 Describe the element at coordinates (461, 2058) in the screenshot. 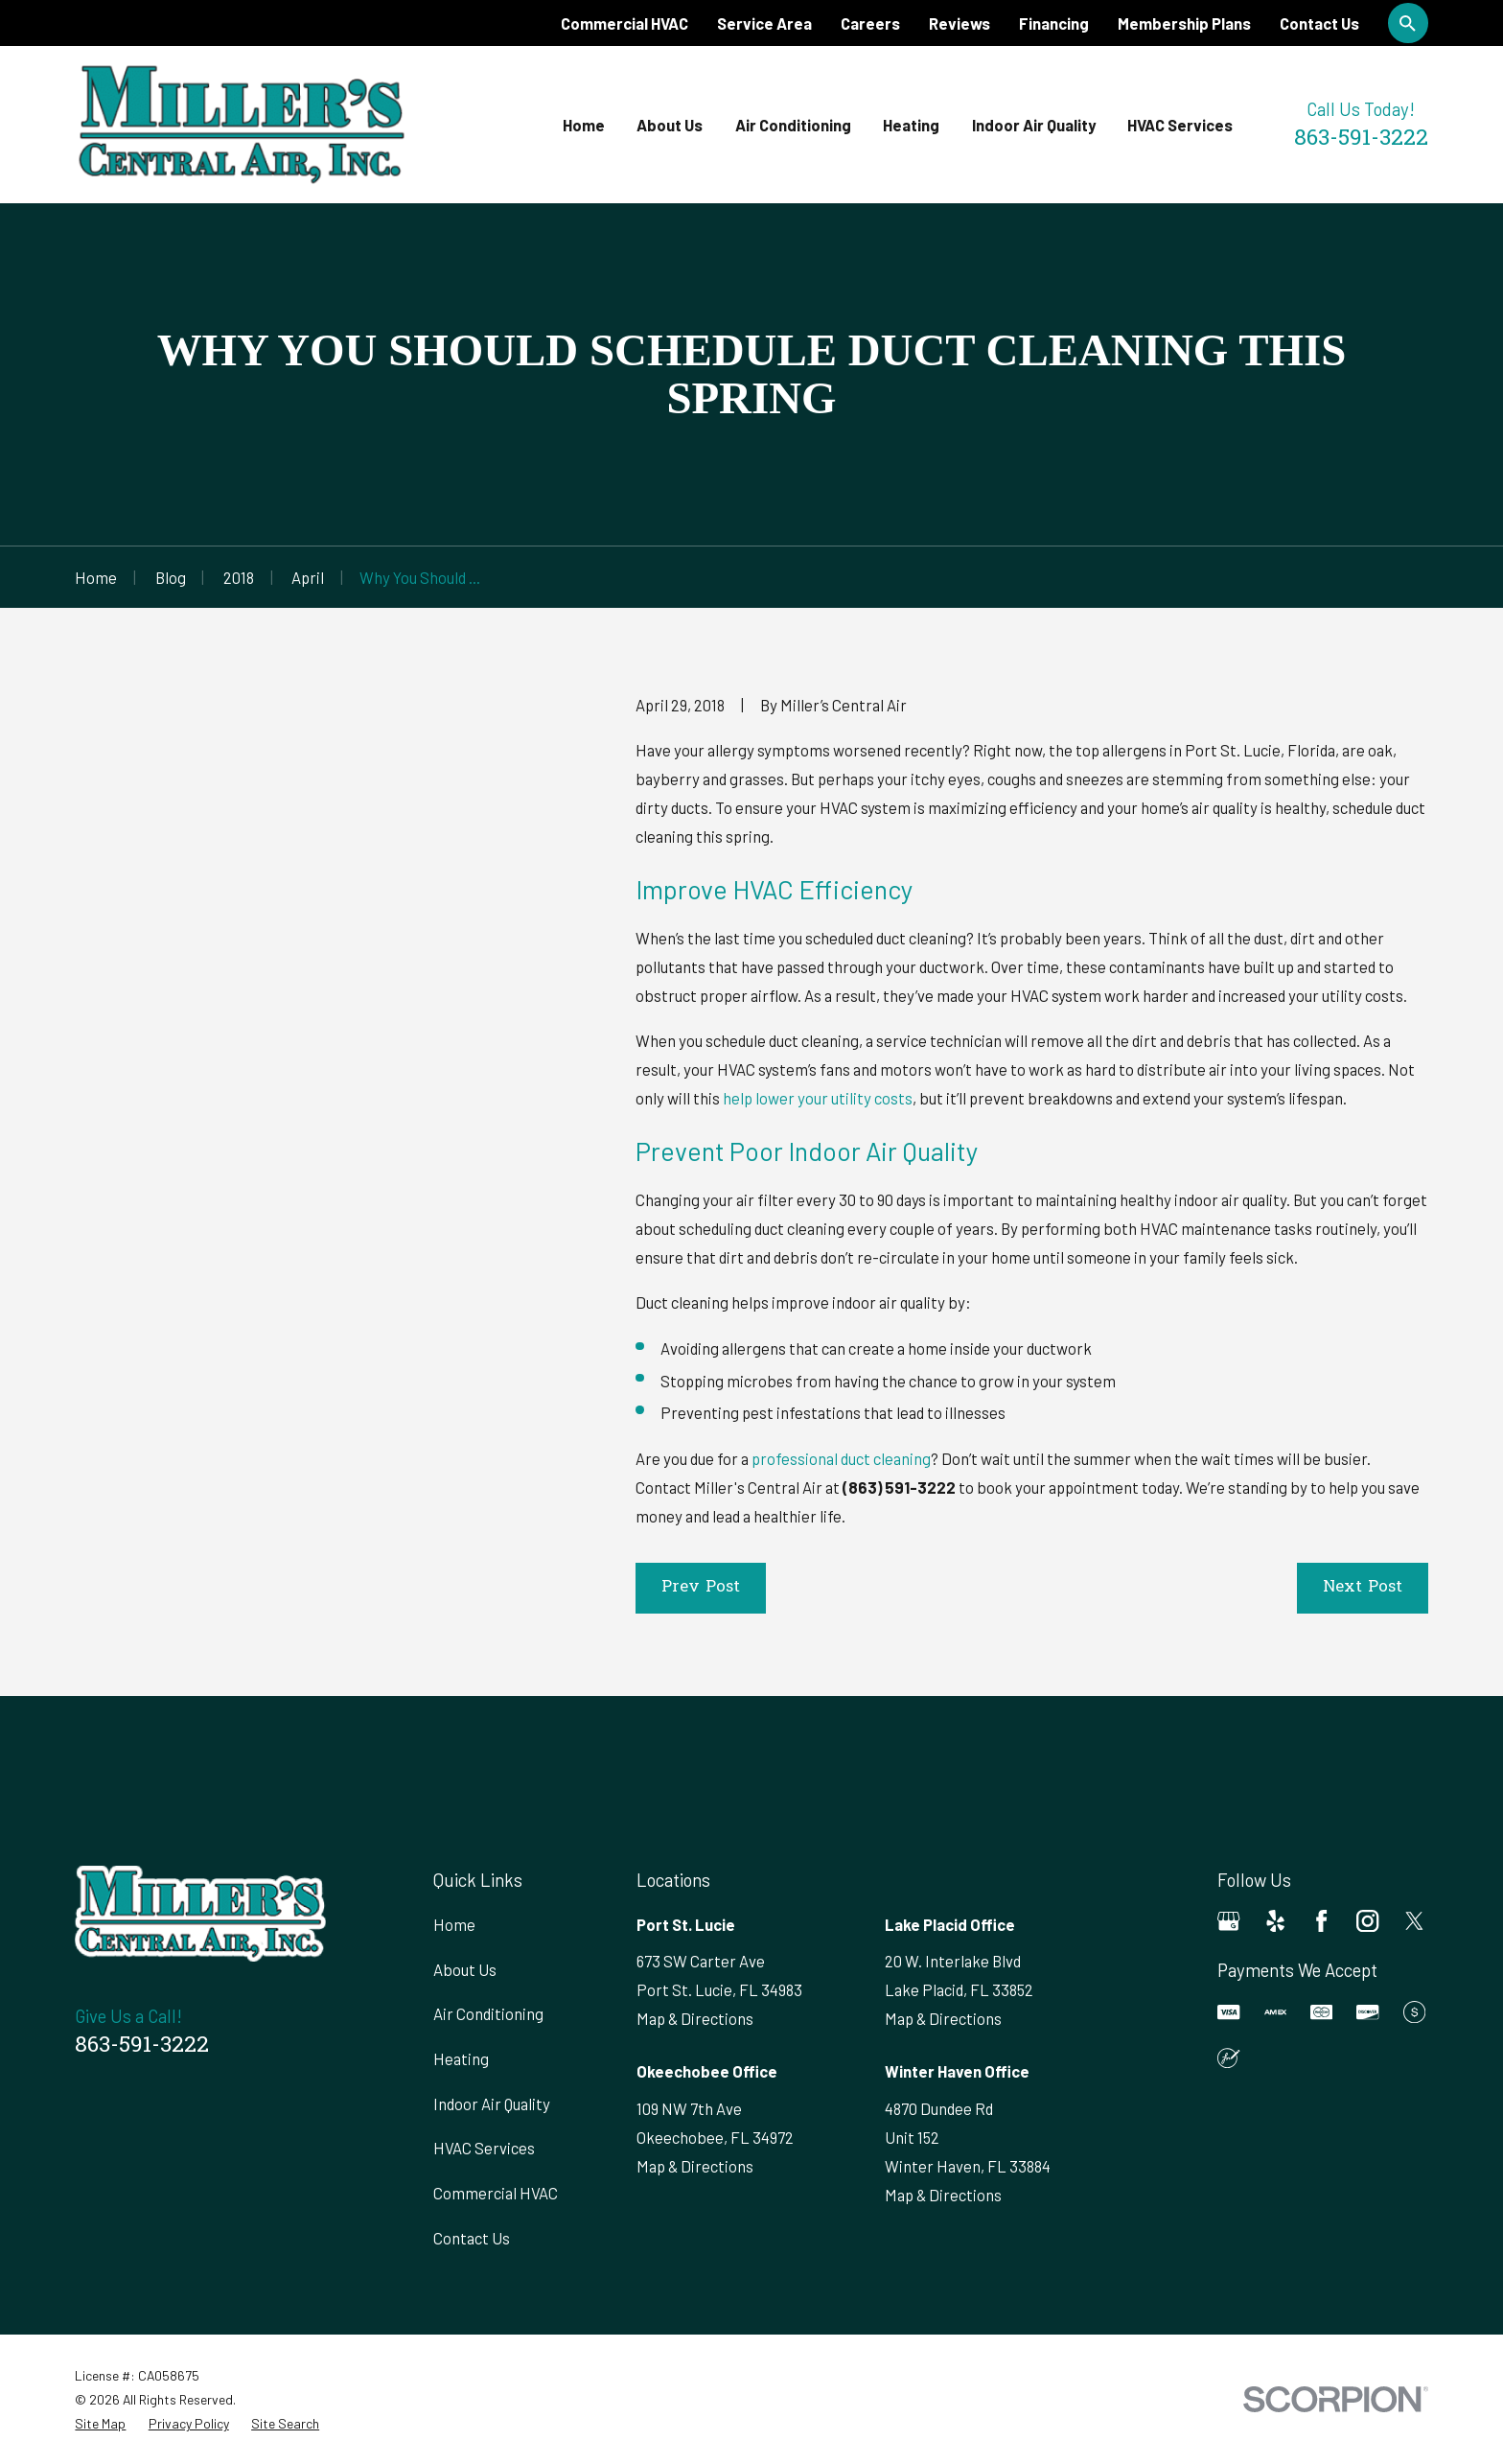

I see `Heating` at that location.